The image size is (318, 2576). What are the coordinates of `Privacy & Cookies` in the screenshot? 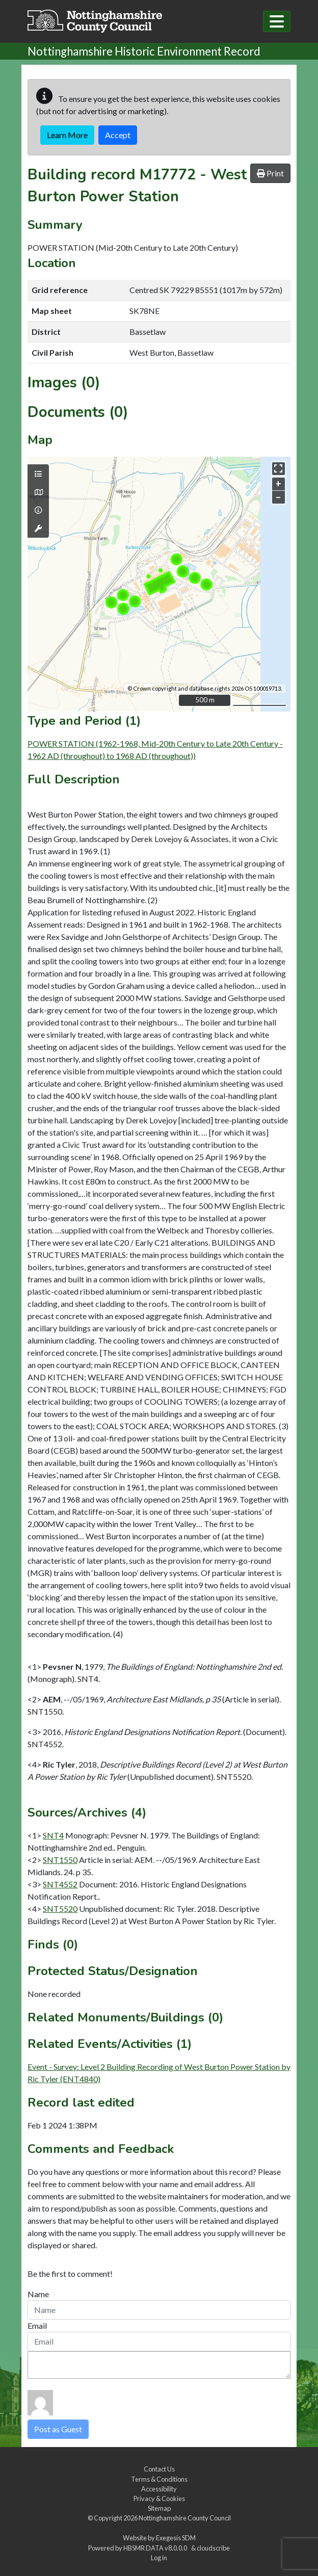 It's located at (159, 2498).